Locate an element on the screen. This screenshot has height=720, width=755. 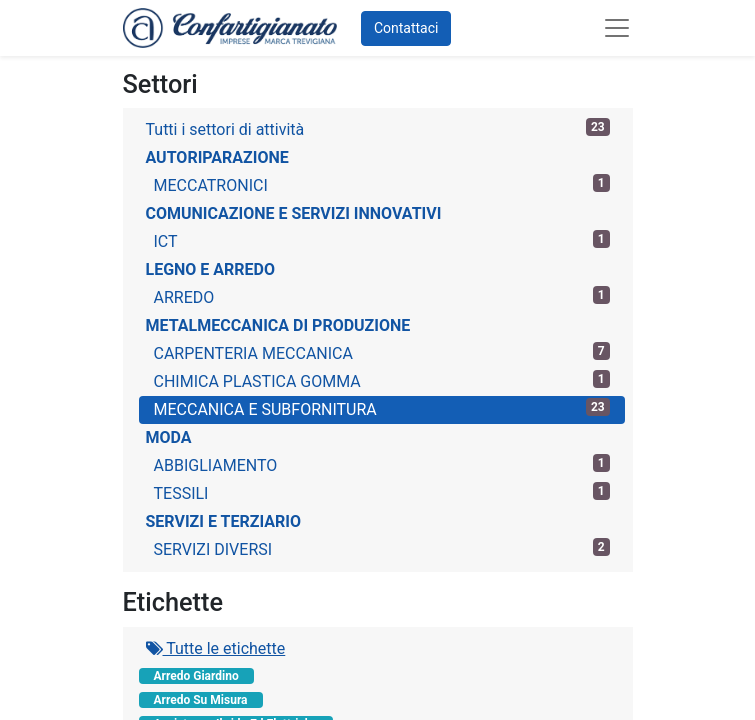
SERVIZI E TERZIARIO is located at coordinates (223, 521).